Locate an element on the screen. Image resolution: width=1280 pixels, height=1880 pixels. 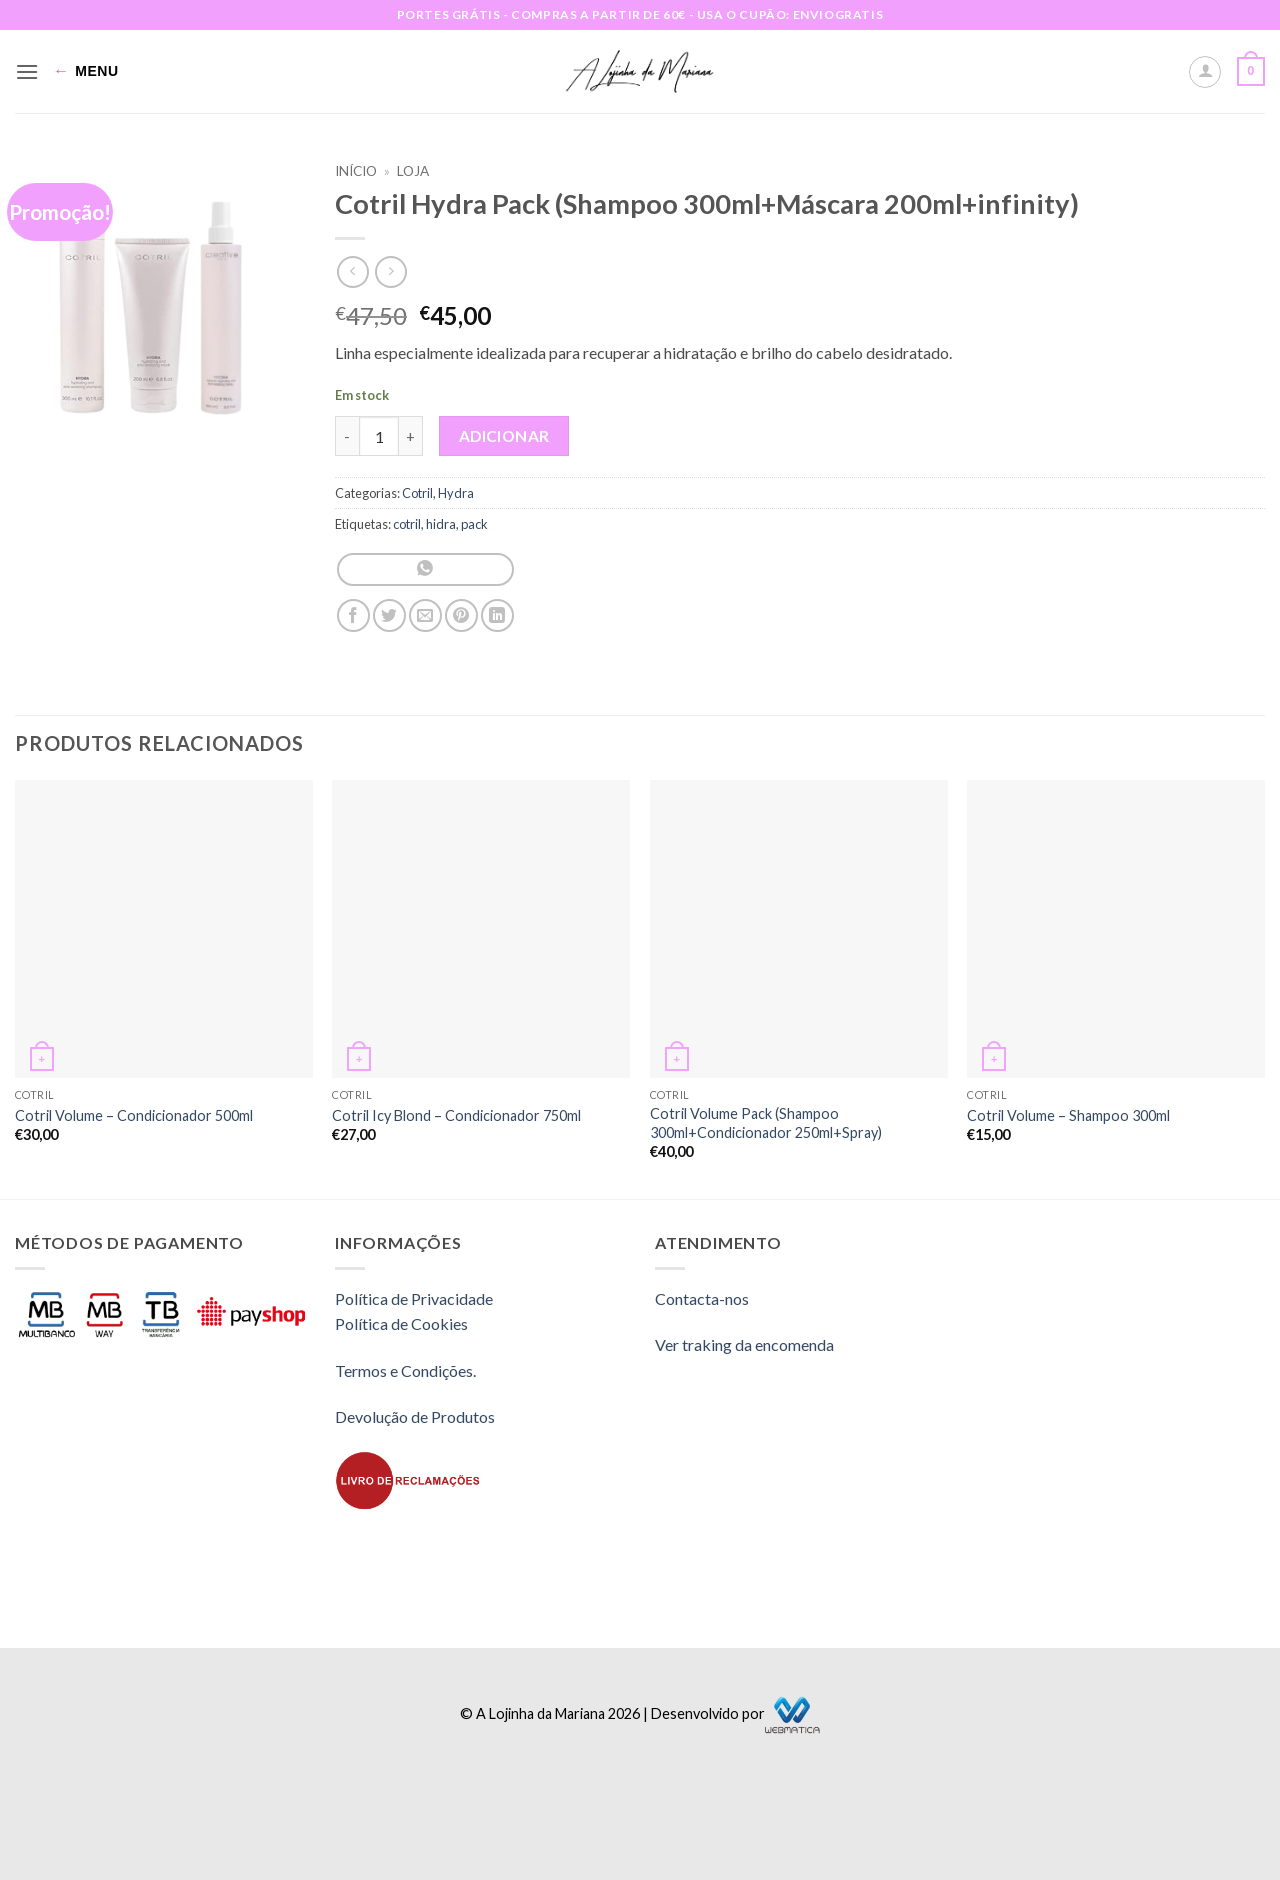
cotril is located at coordinates (407, 524).